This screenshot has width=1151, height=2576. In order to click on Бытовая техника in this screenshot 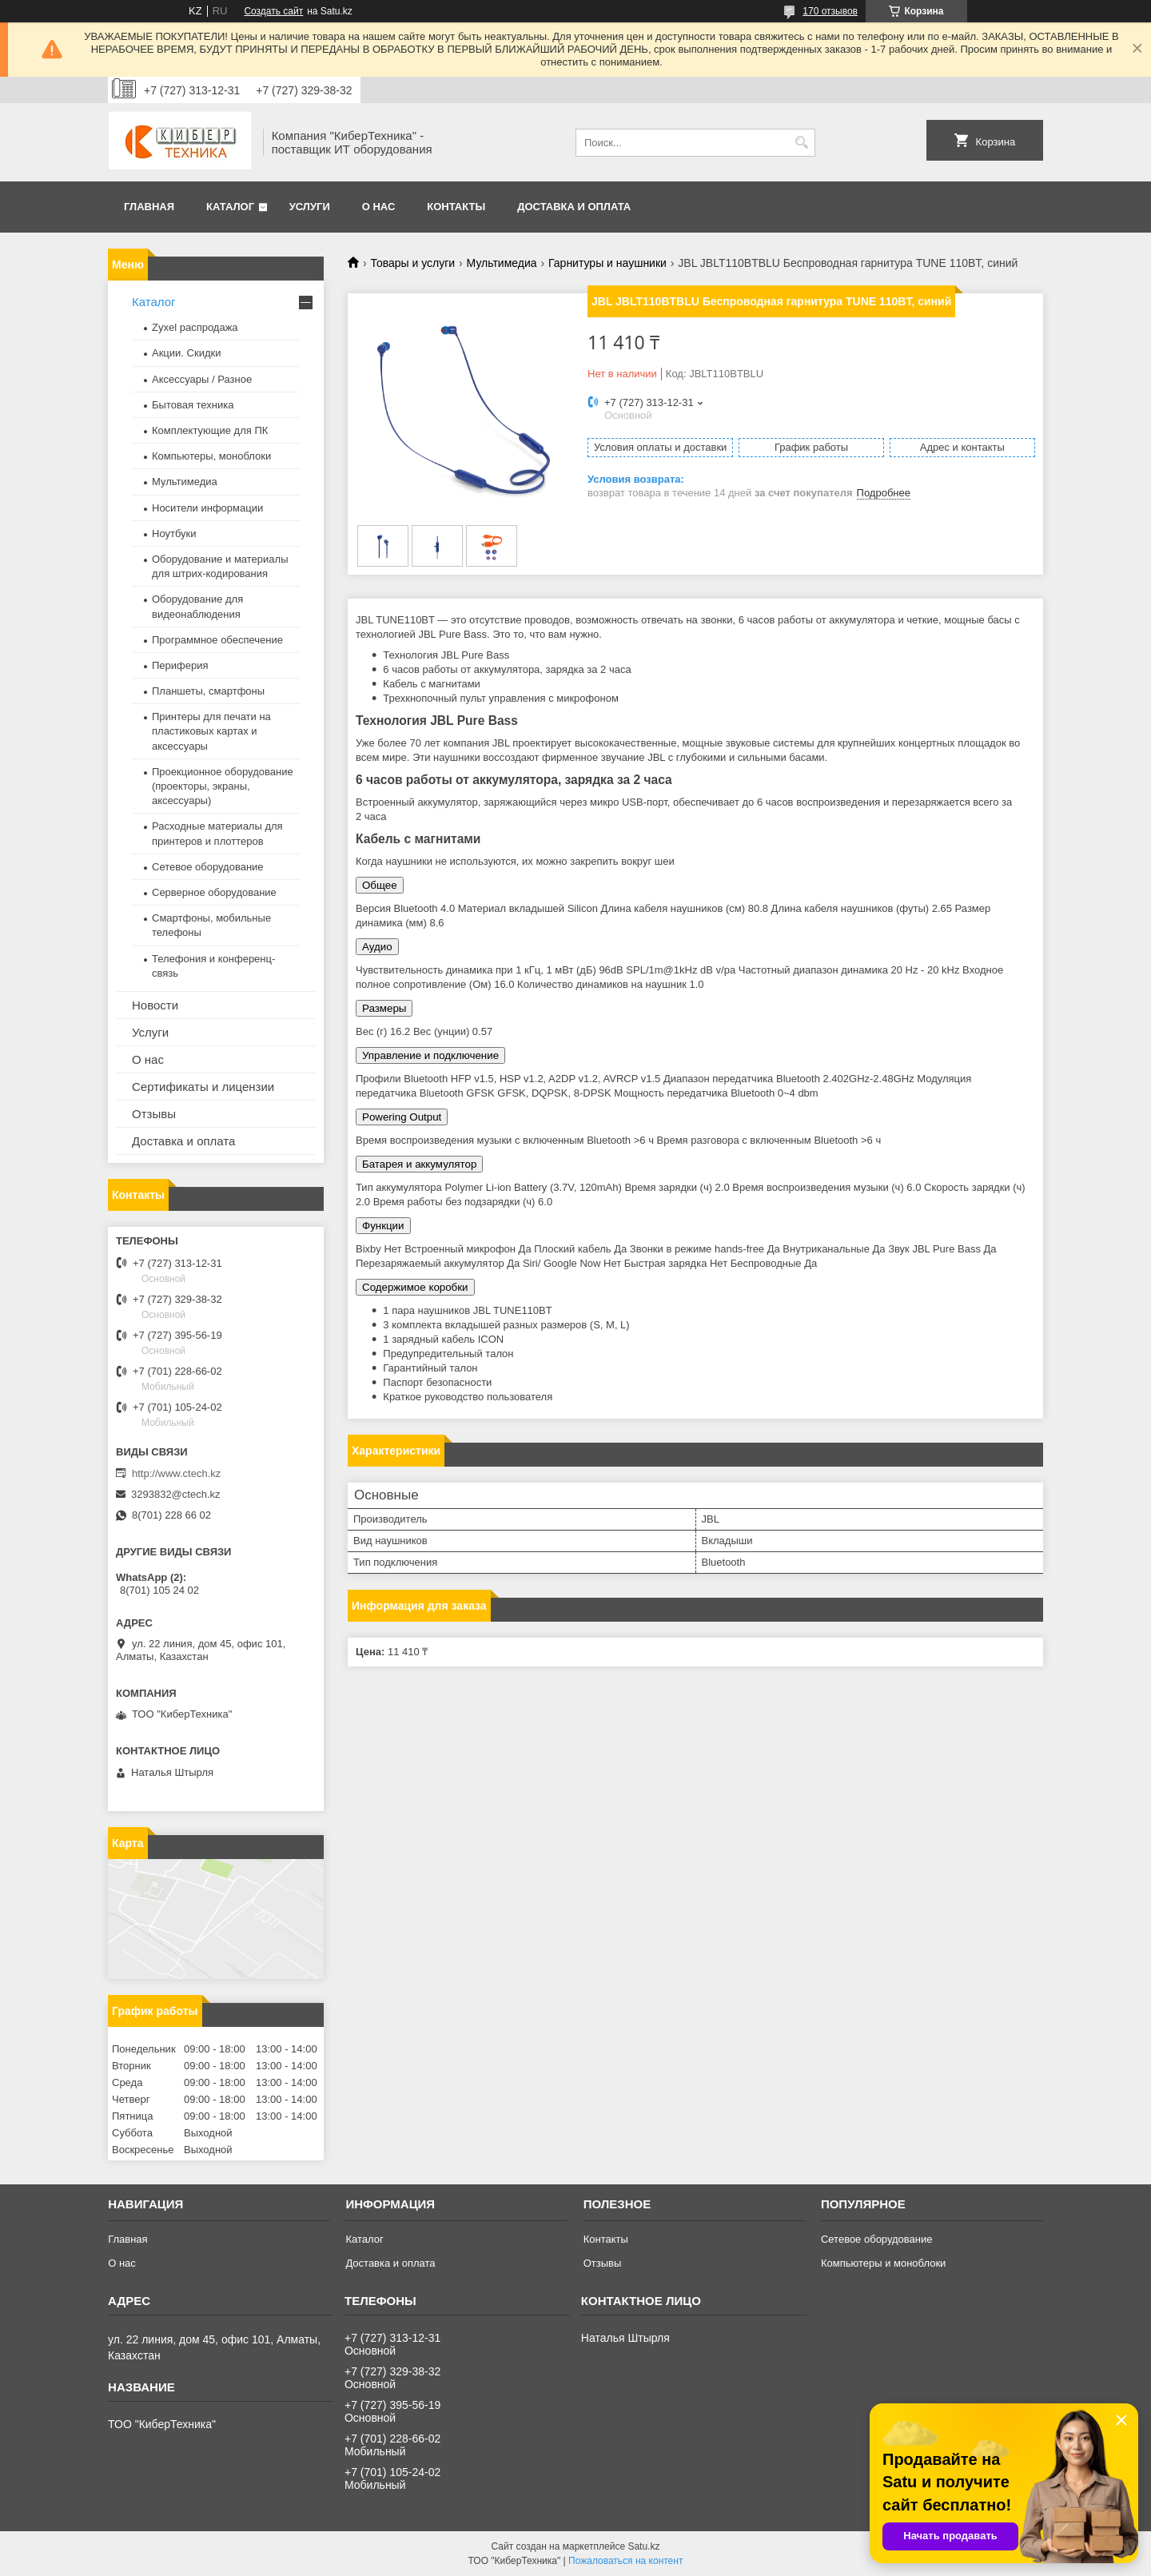, I will do `click(192, 405)`.